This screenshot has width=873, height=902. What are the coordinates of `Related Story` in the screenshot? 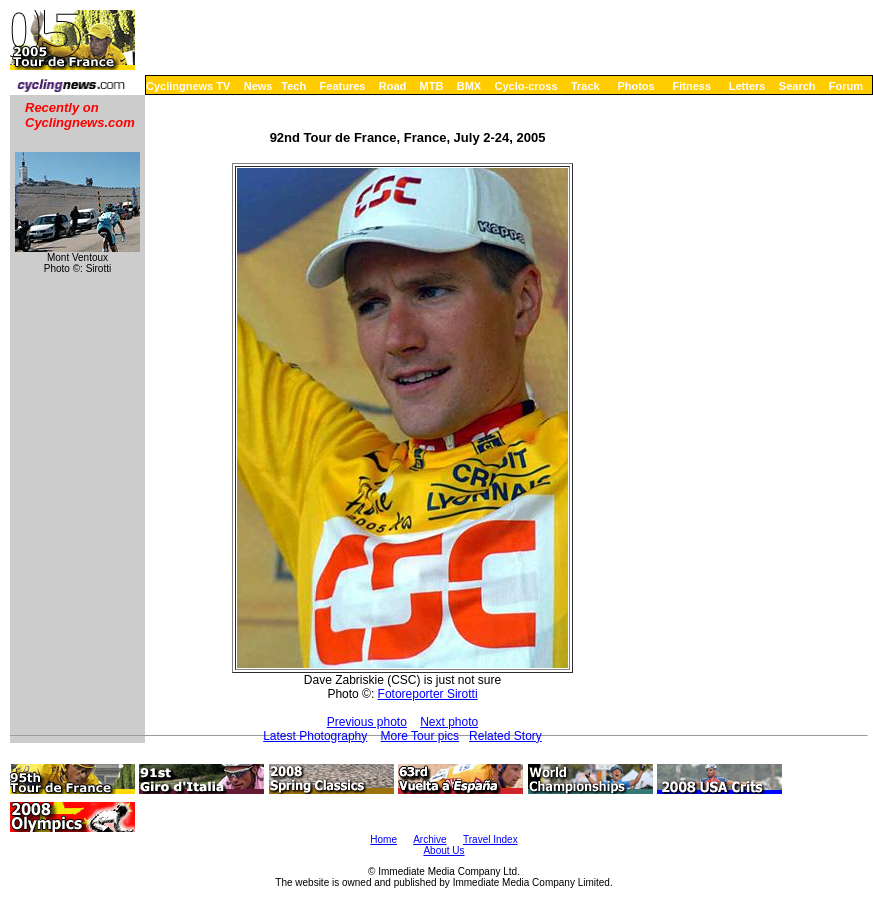 It's located at (505, 736).